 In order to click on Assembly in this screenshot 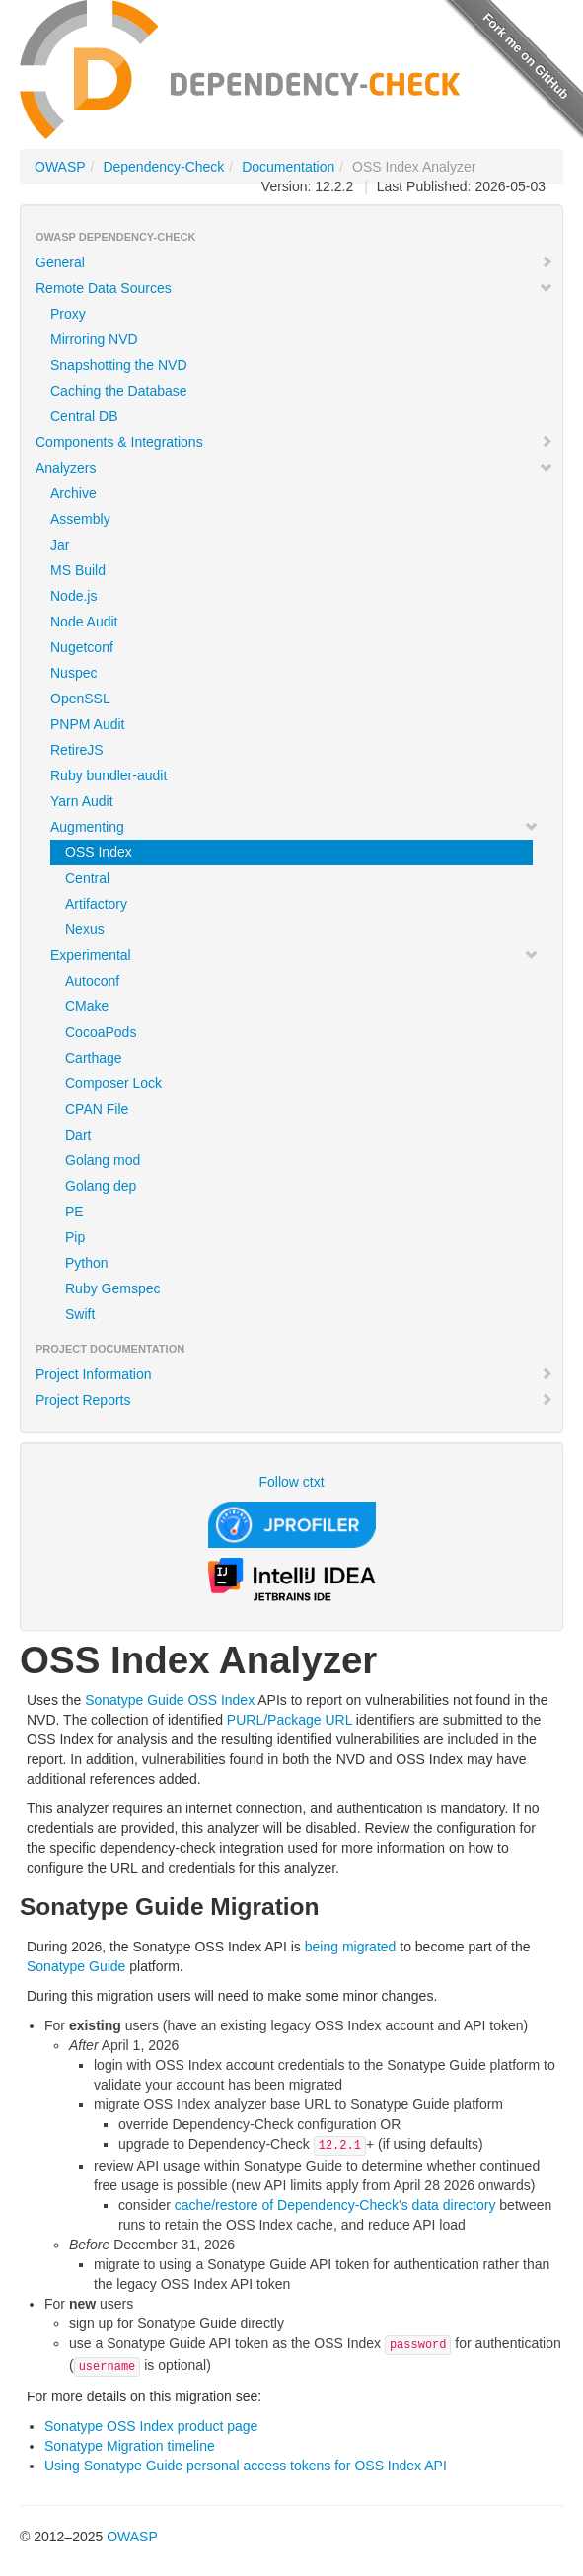, I will do `click(80, 519)`.